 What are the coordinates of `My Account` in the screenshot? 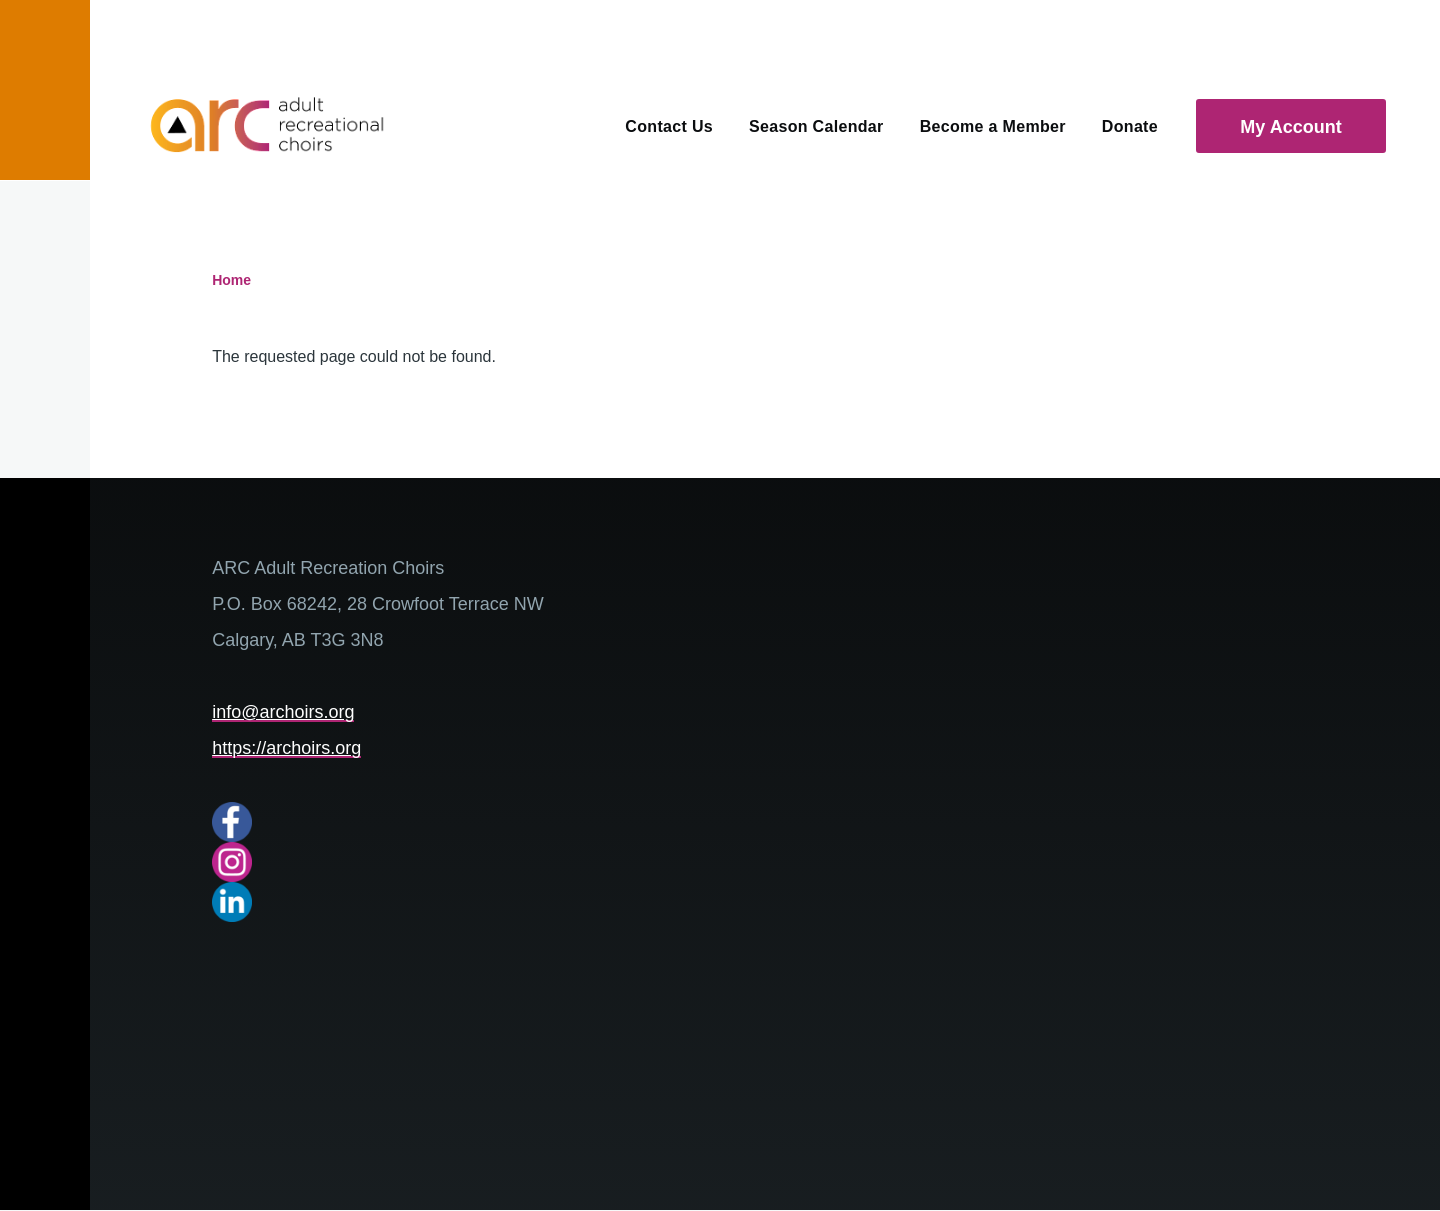 It's located at (1290, 127).